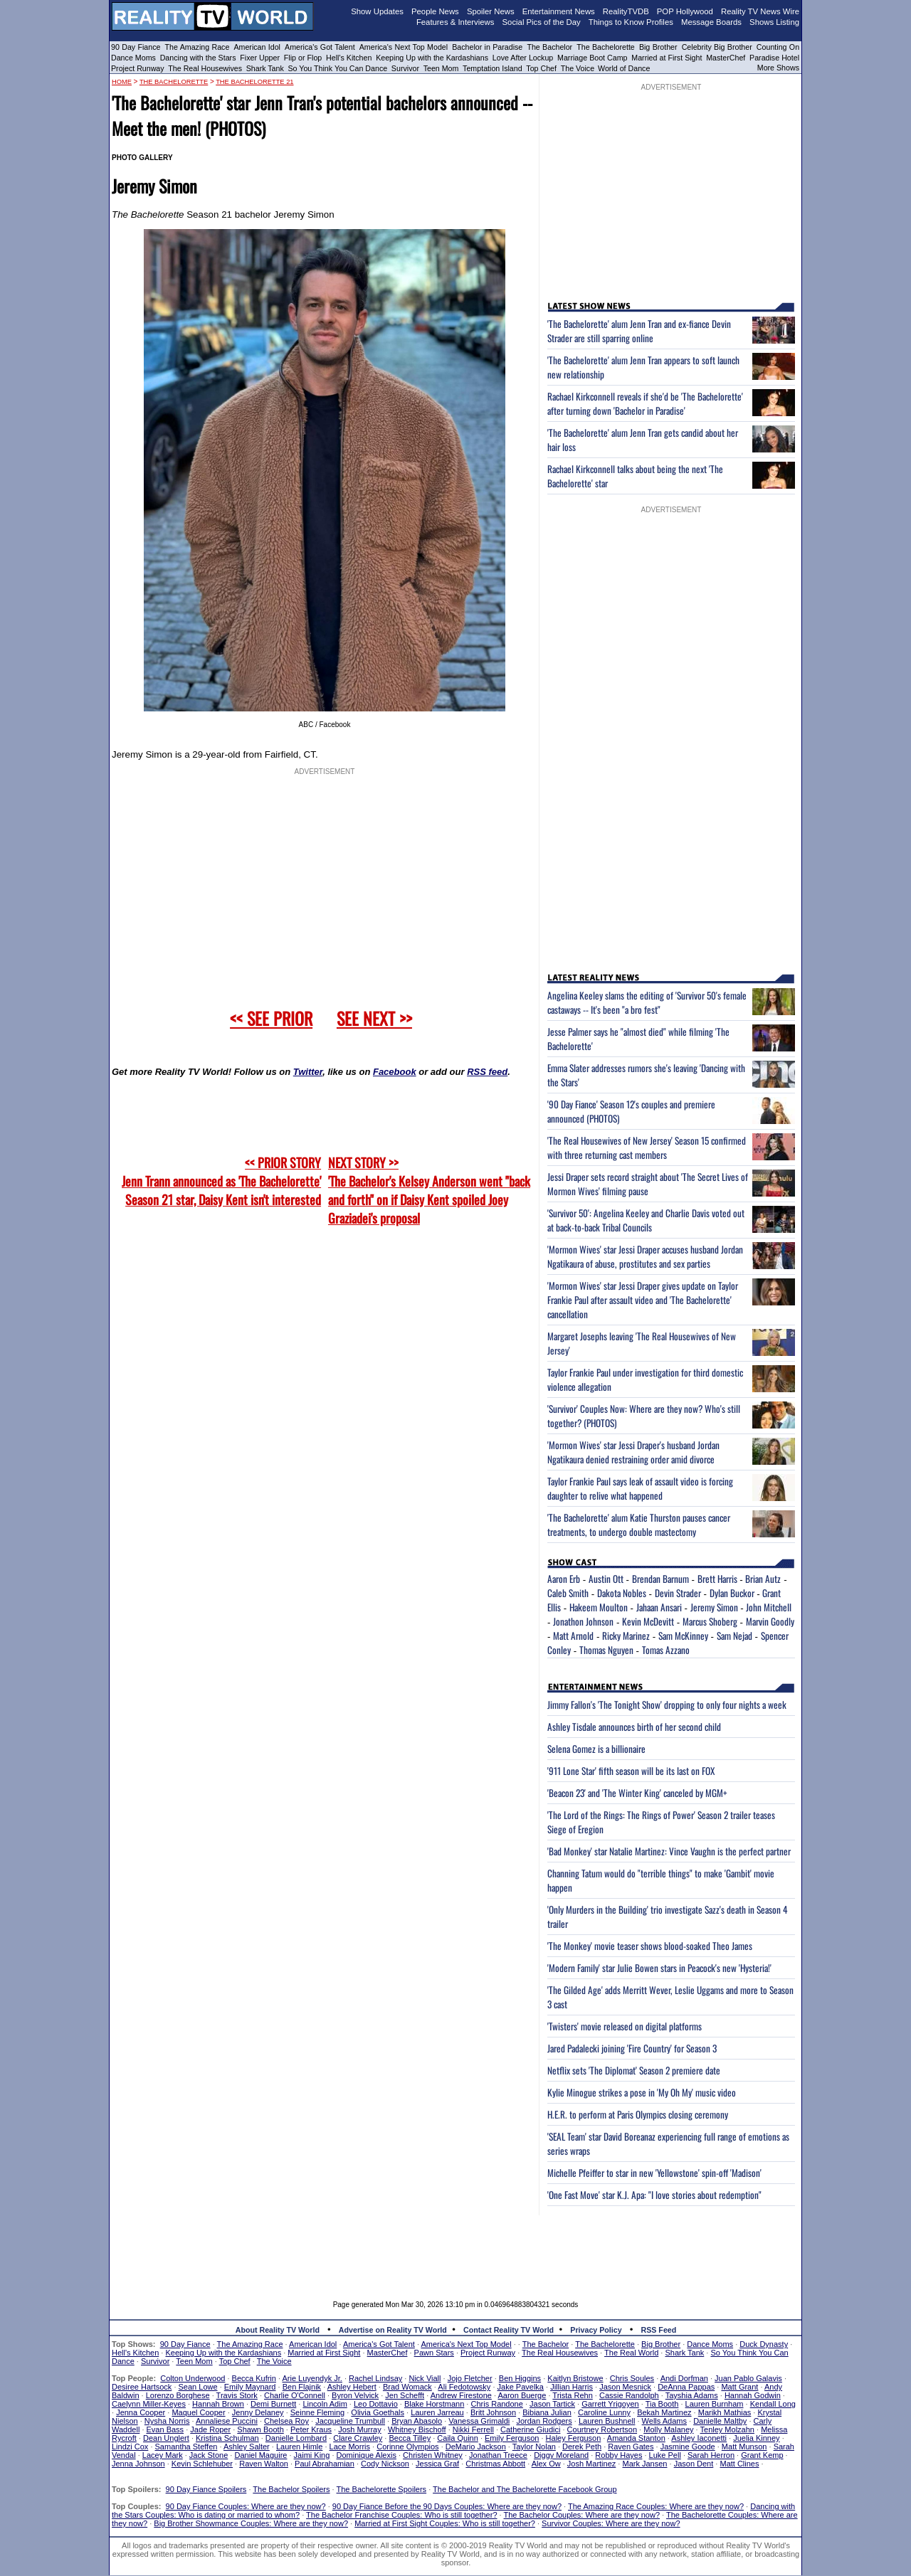  What do you see at coordinates (637, 2114) in the screenshot?
I see `H.E.R. to perform at Paris Olympics closing ceremony` at bounding box center [637, 2114].